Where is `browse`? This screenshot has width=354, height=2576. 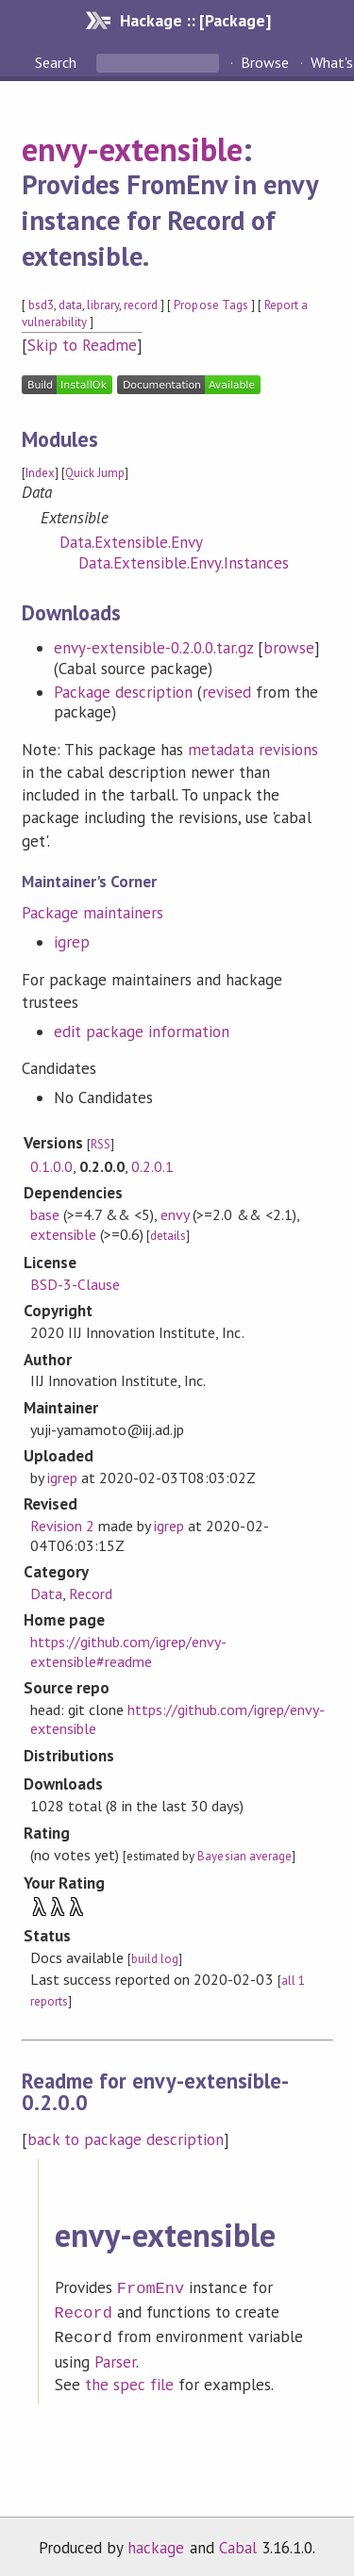
browse is located at coordinates (288, 647).